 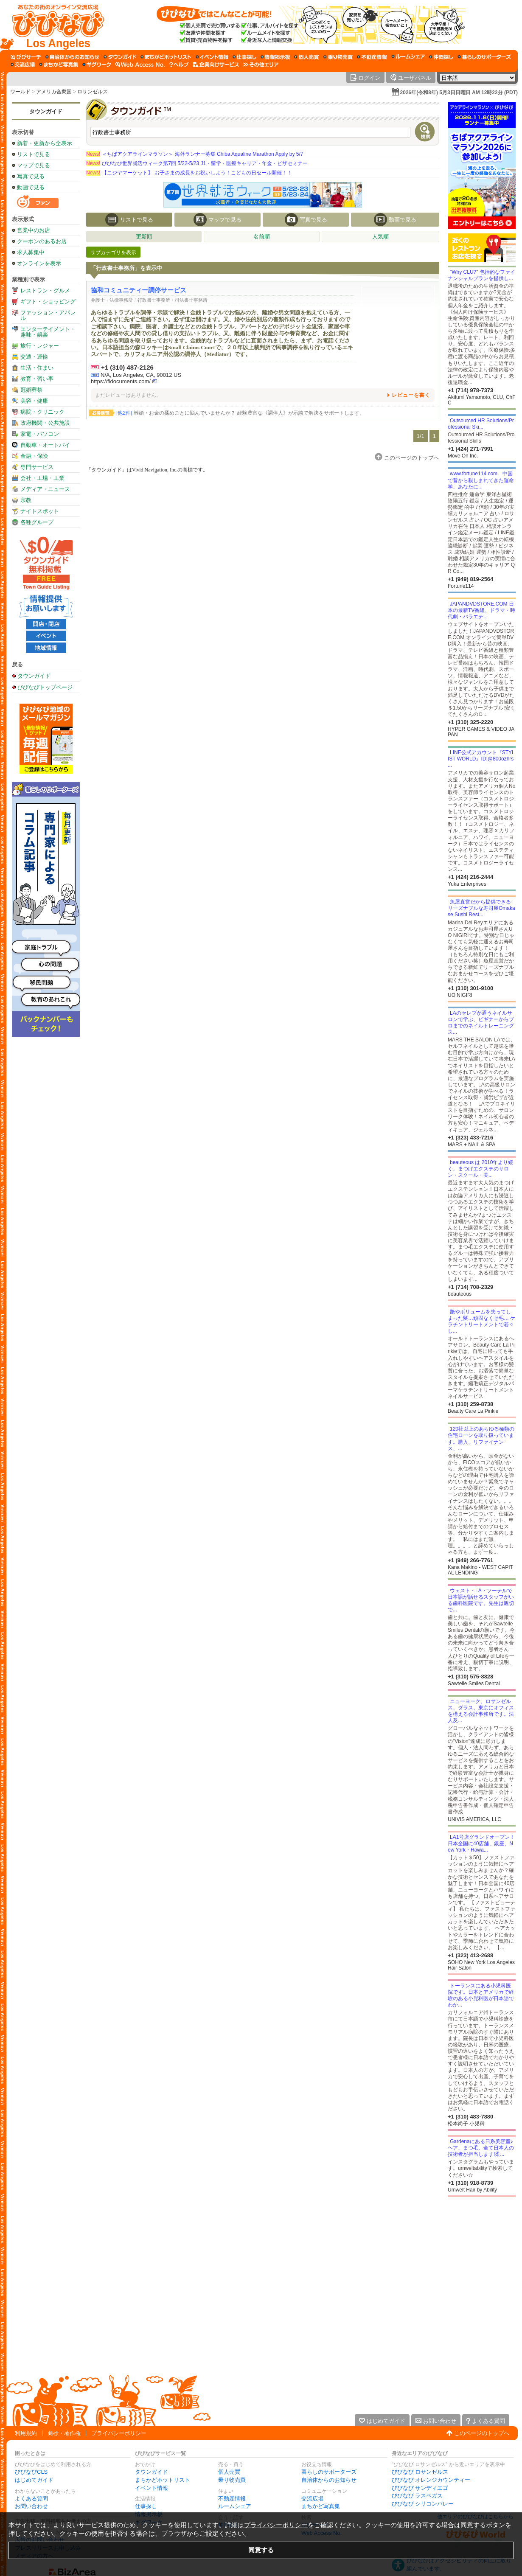 What do you see at coordinates (154, 300) in the screenshot?
I see `行政書士事務所` at bounding box center [154, 300].